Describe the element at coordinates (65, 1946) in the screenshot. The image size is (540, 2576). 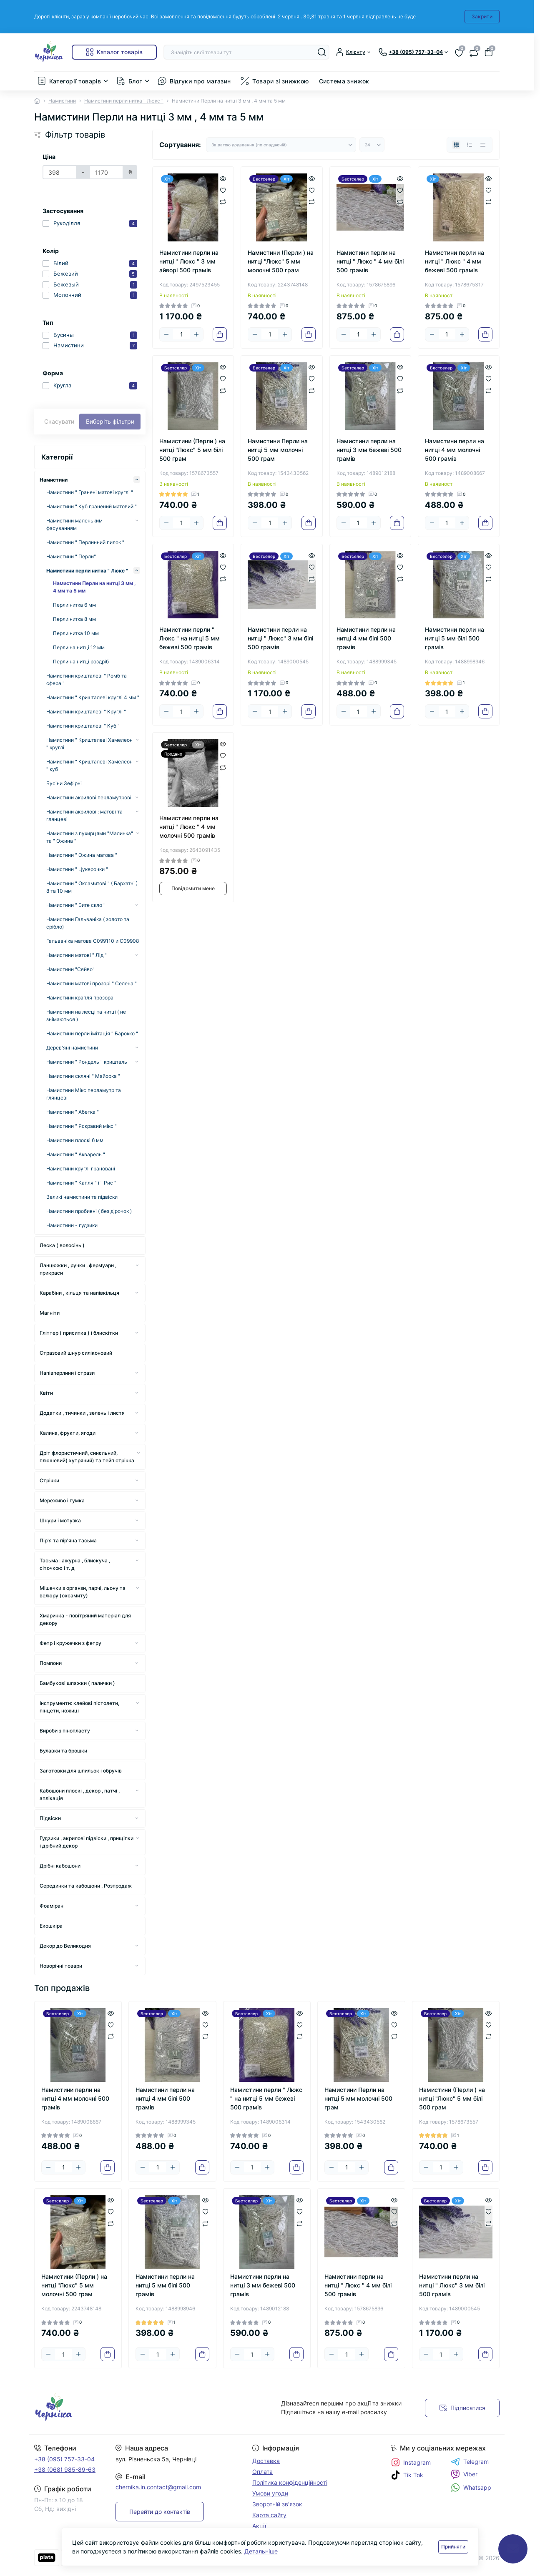
I see `Декор до Великодня` at that location.